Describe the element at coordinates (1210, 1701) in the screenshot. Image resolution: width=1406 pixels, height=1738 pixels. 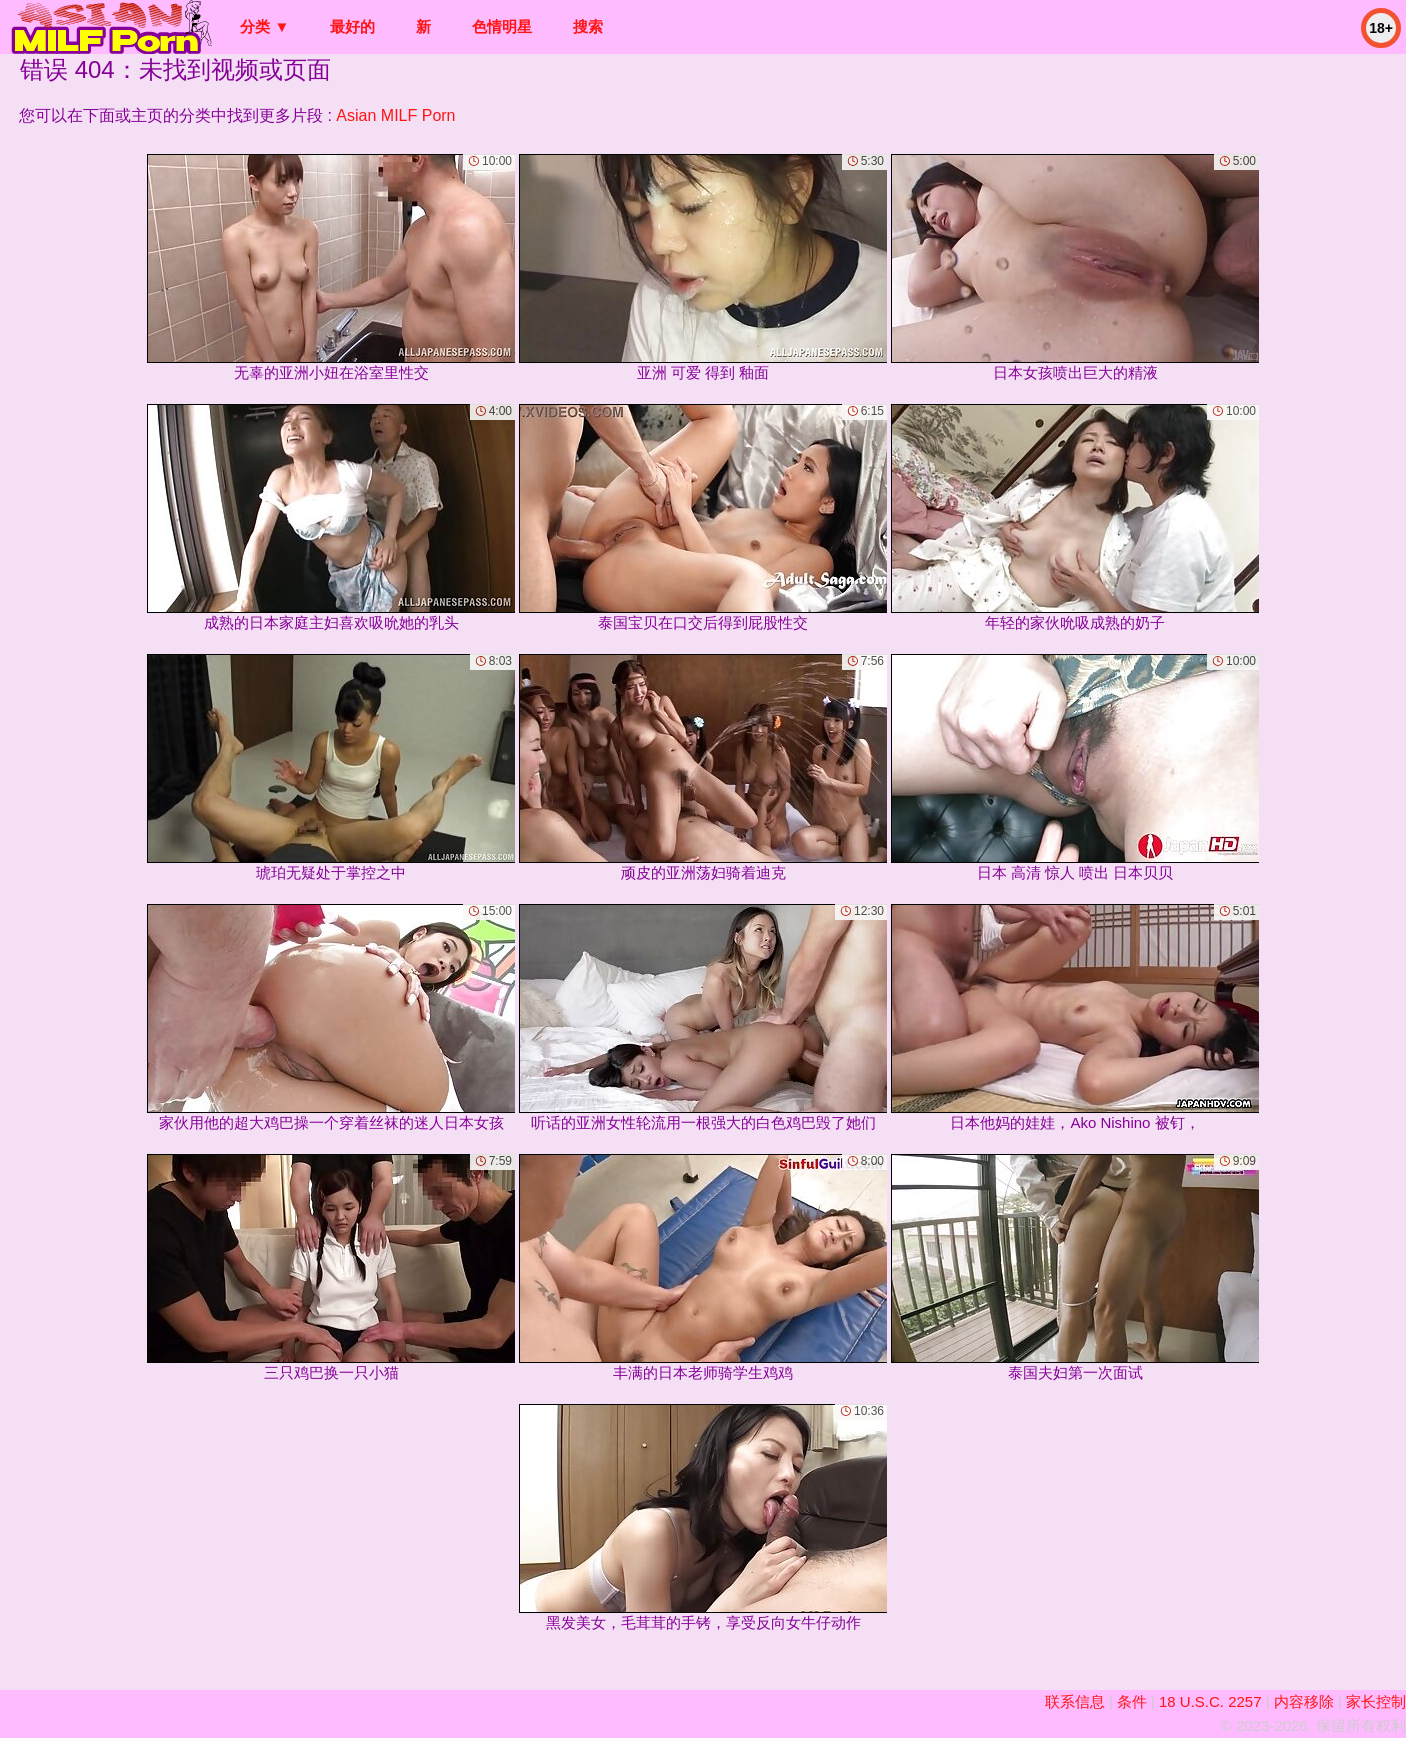
I see `18 U.S.C. 2257` at that location.